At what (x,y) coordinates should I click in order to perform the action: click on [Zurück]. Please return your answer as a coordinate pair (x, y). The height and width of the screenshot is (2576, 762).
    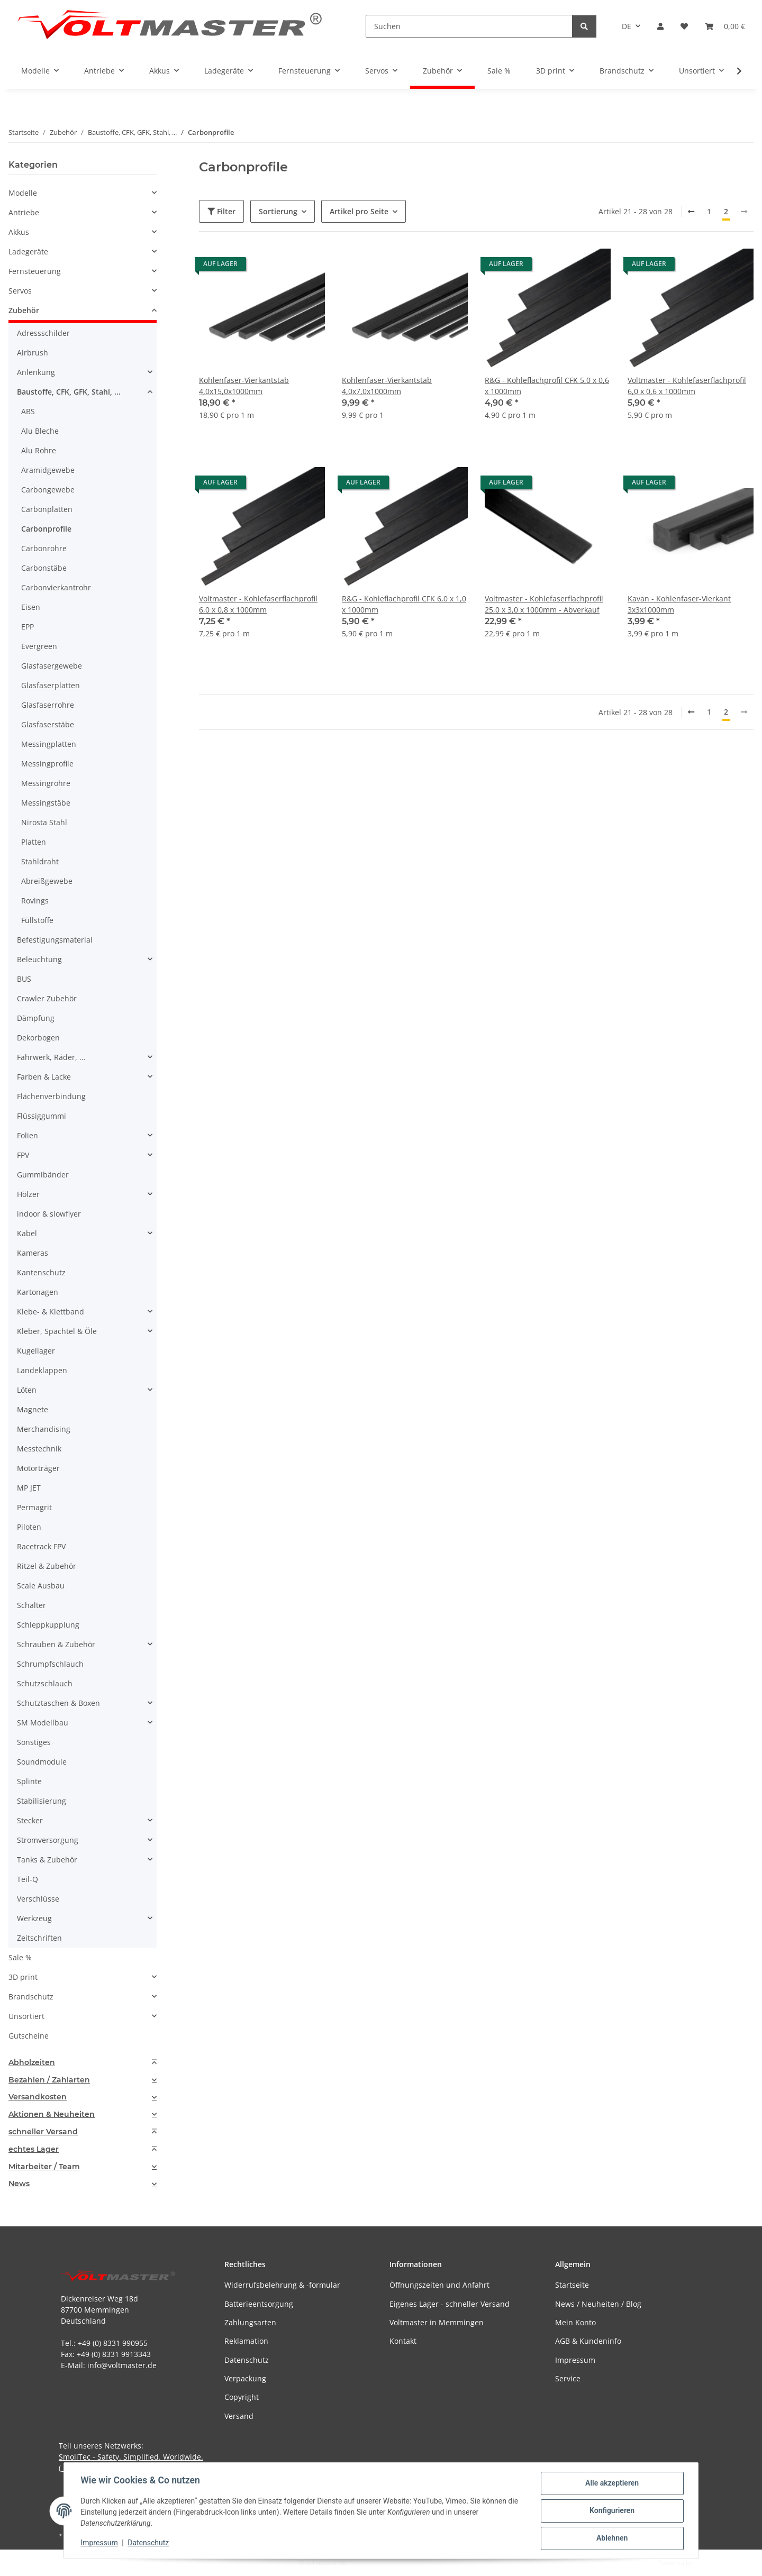
    Looking at the image, I should click on (691, 212).